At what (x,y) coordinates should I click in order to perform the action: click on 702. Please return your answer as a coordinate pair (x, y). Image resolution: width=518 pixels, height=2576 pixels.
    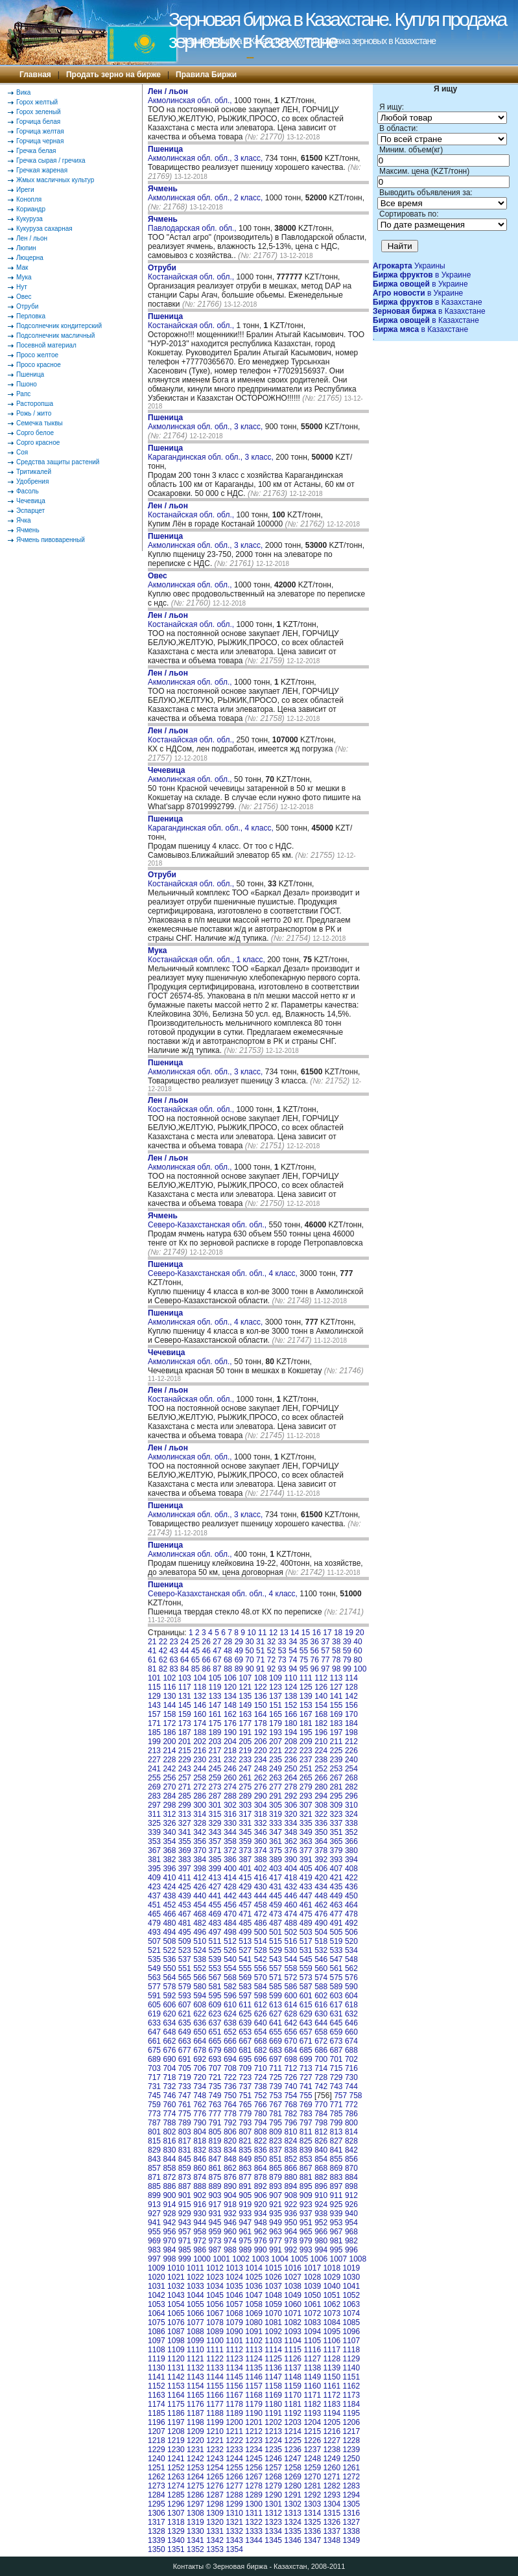
    Looking at the image, I should click on (351, 2059).